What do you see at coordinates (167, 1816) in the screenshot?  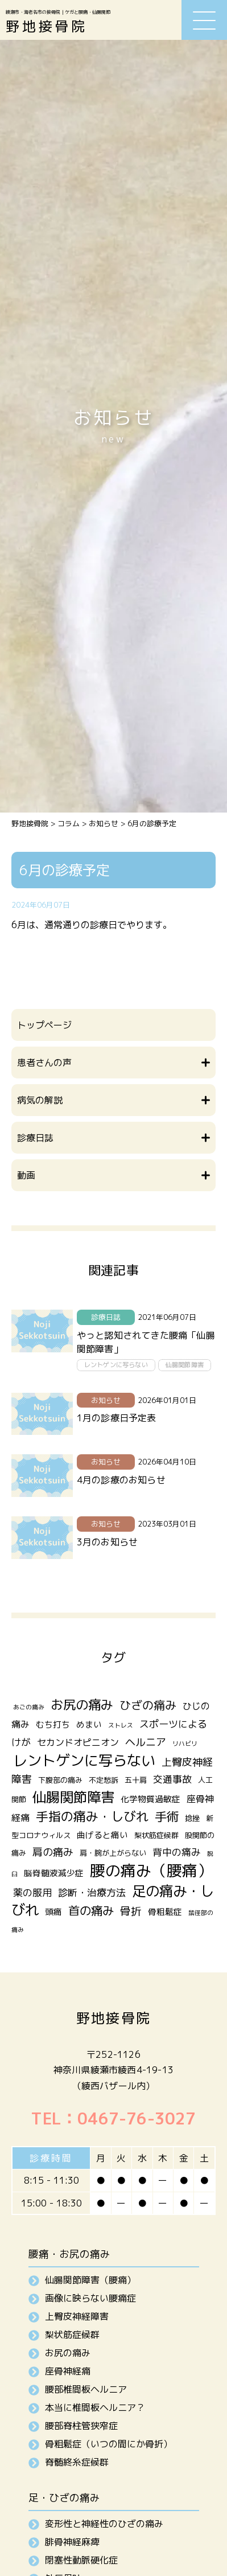 I see `手術 [手術 (12個の項目)]` at bounding box center [167, 1816].